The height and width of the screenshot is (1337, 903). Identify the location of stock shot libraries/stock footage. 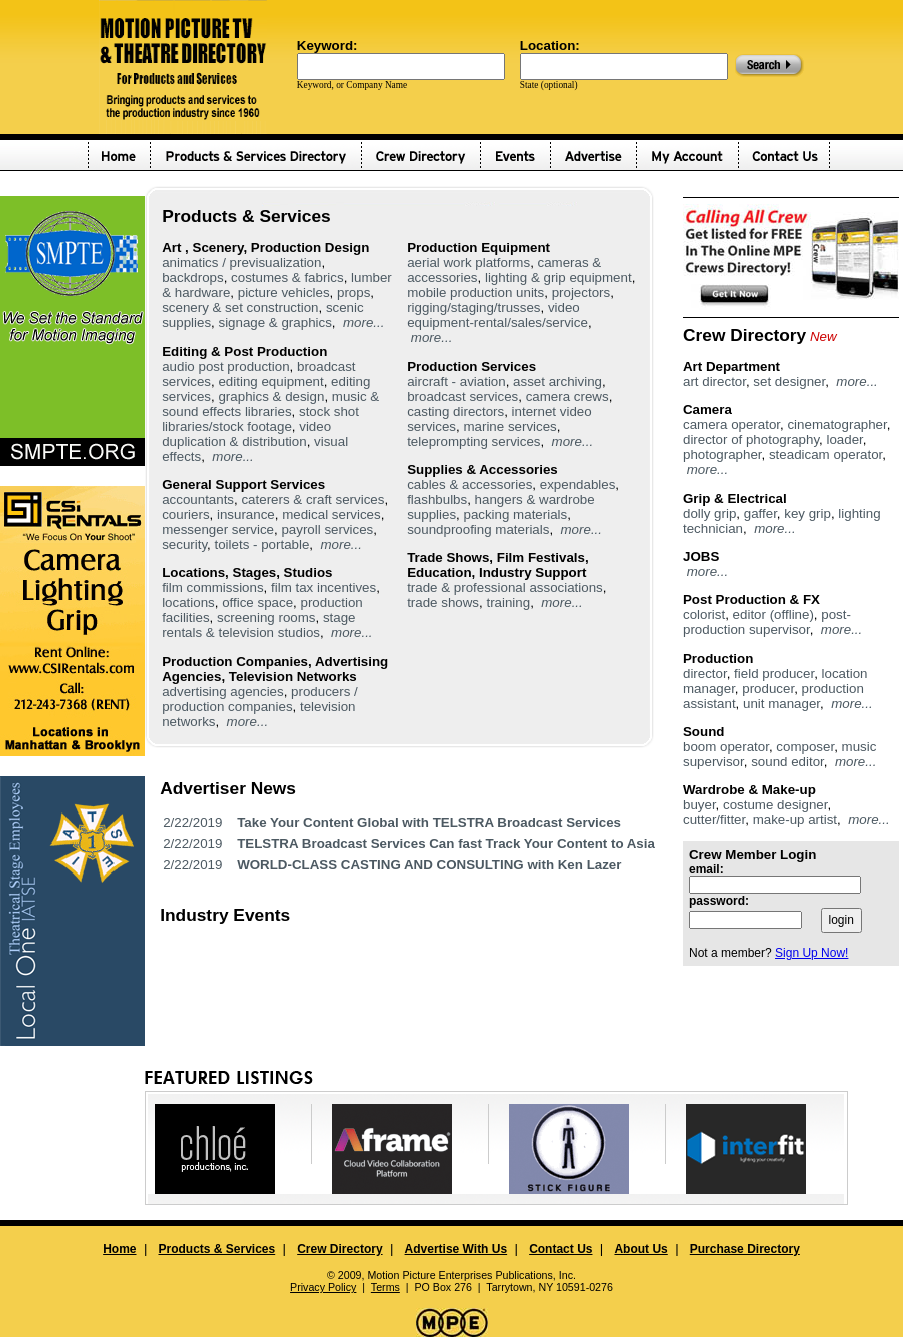
(260, 419).